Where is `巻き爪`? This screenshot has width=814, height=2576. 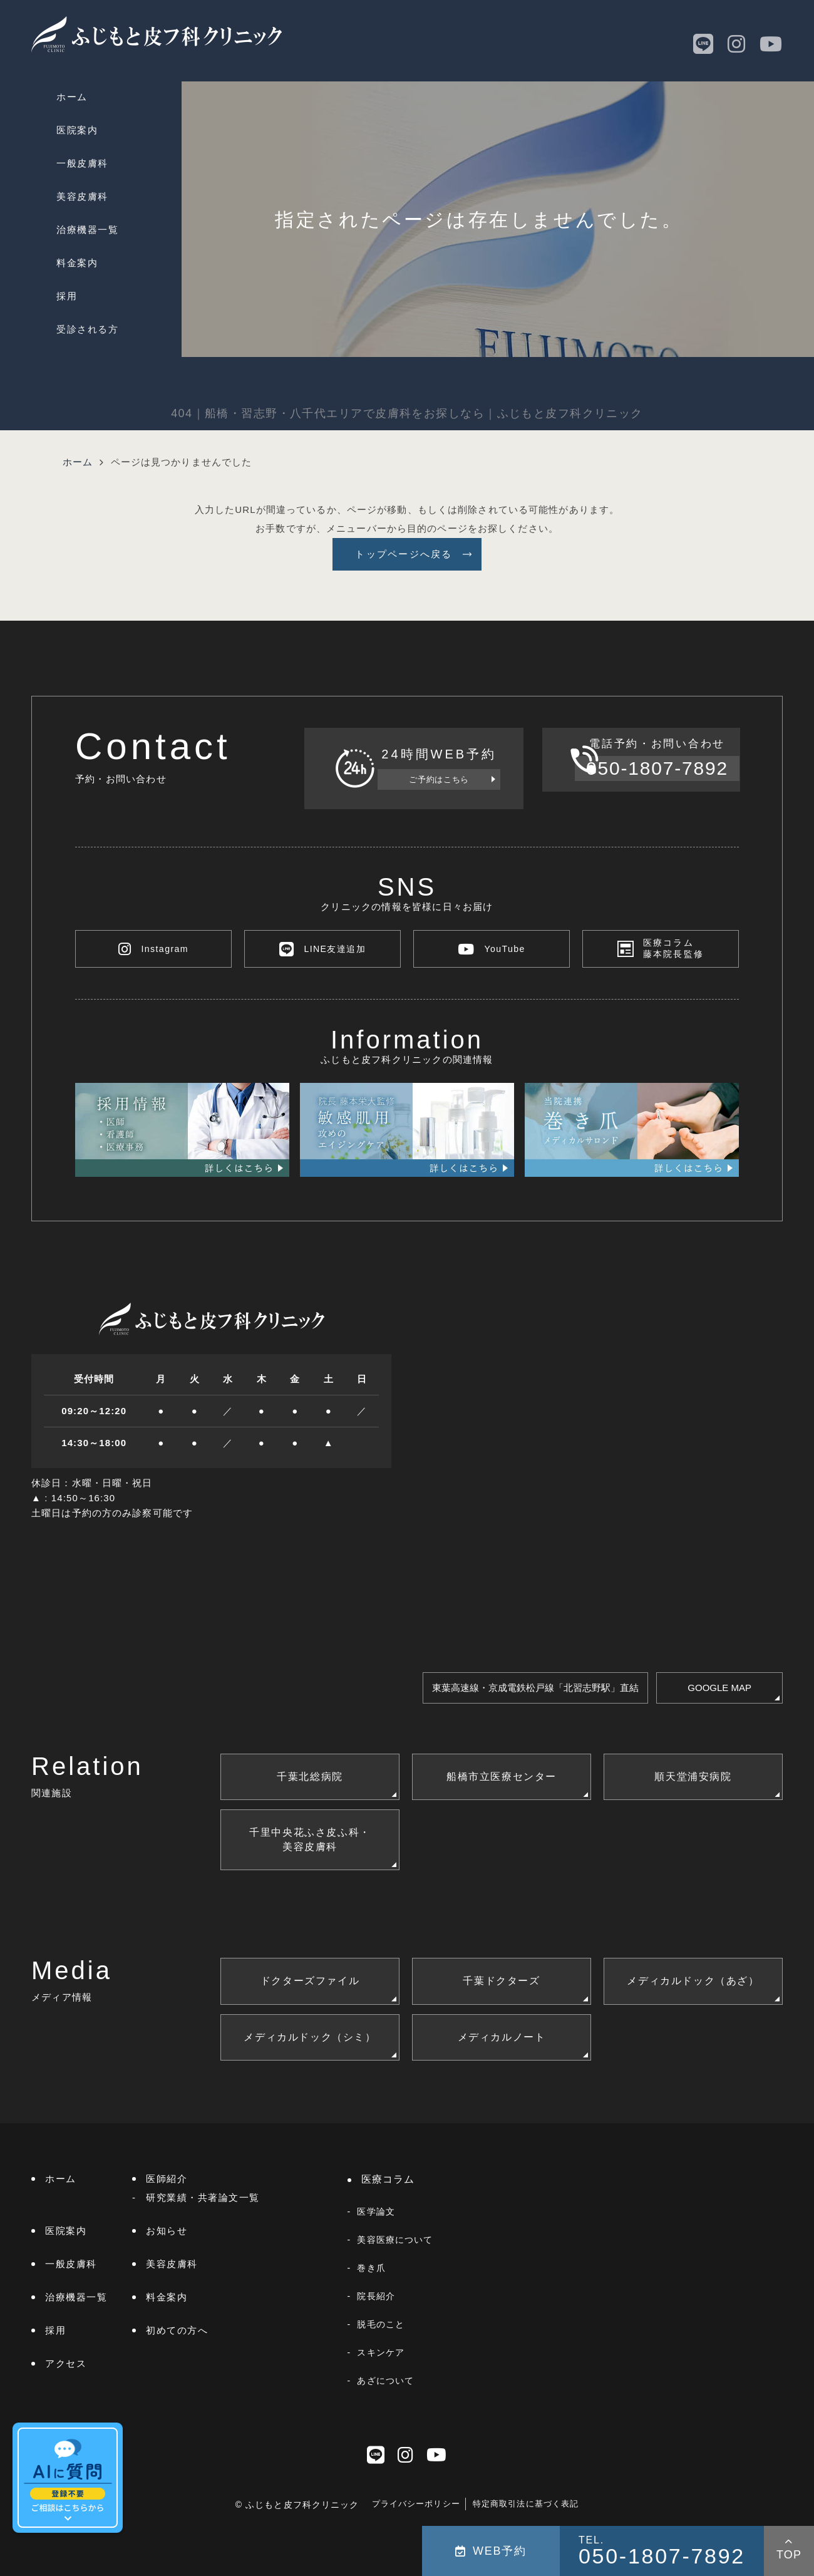 巻き爪 is located at coordinates (371, 2268).